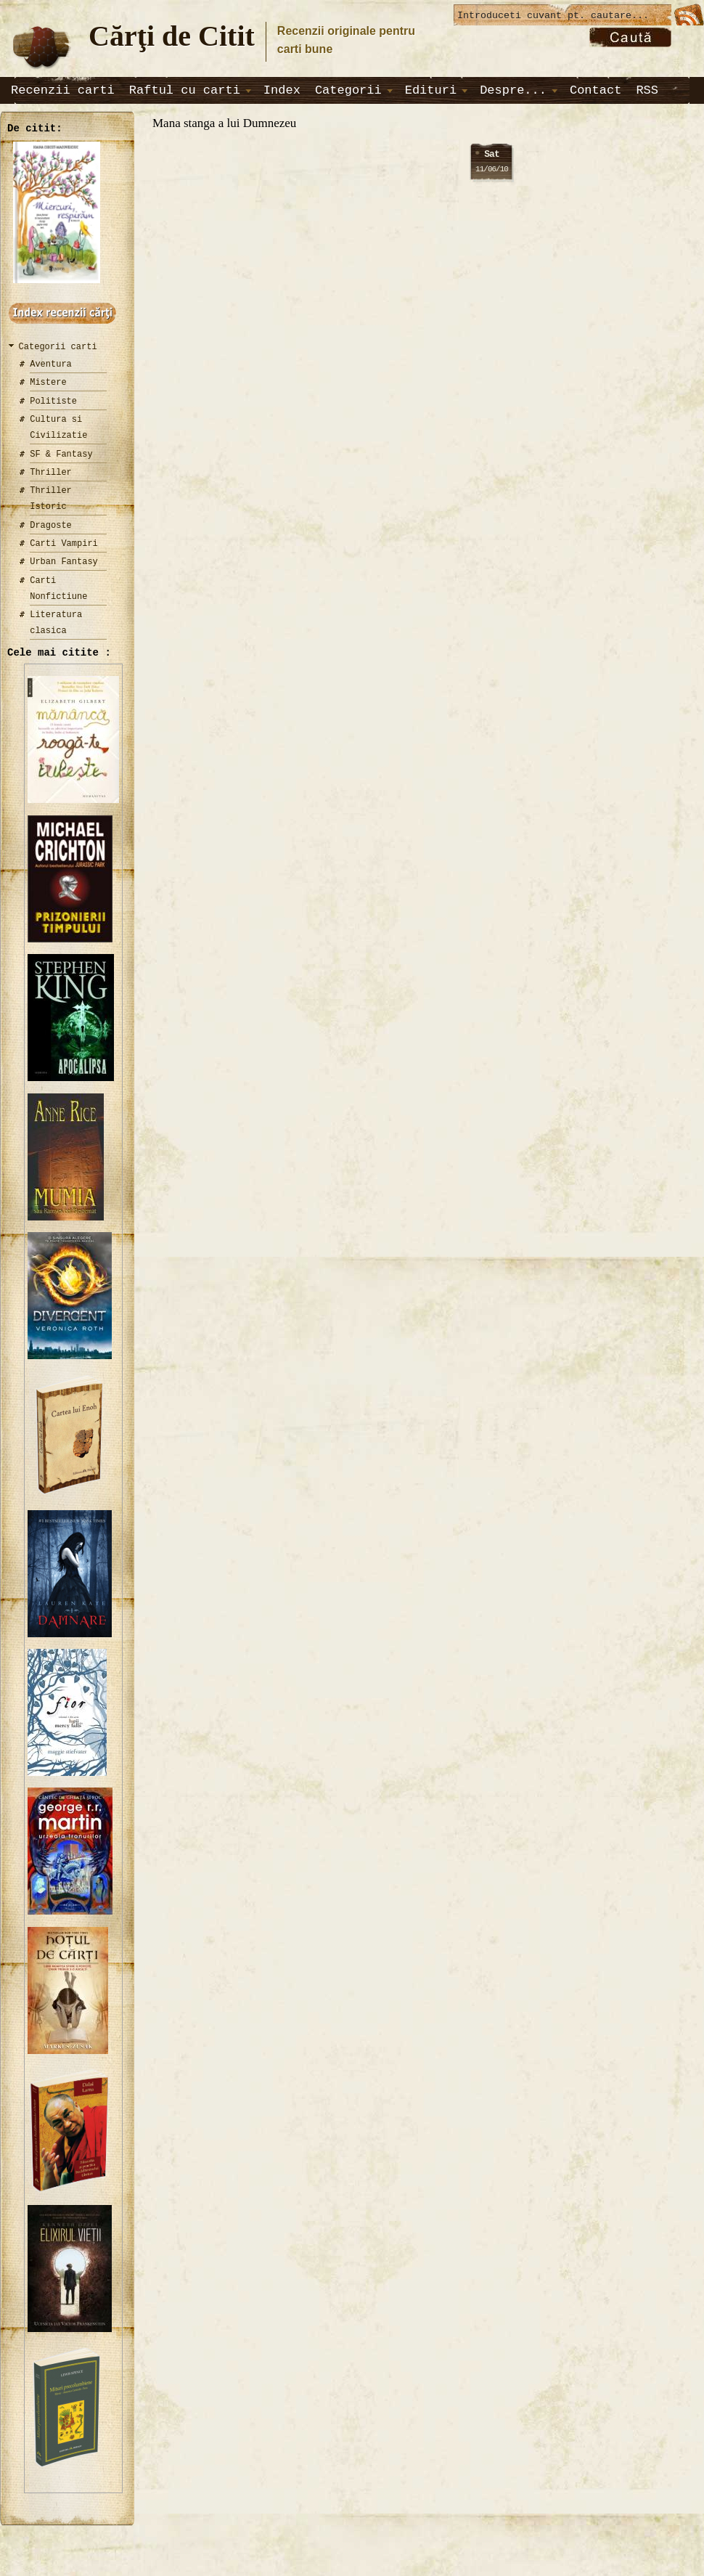 This screenshot has width=704, height=2576. I want to click on Carti Vampiri, so click(64, 543).